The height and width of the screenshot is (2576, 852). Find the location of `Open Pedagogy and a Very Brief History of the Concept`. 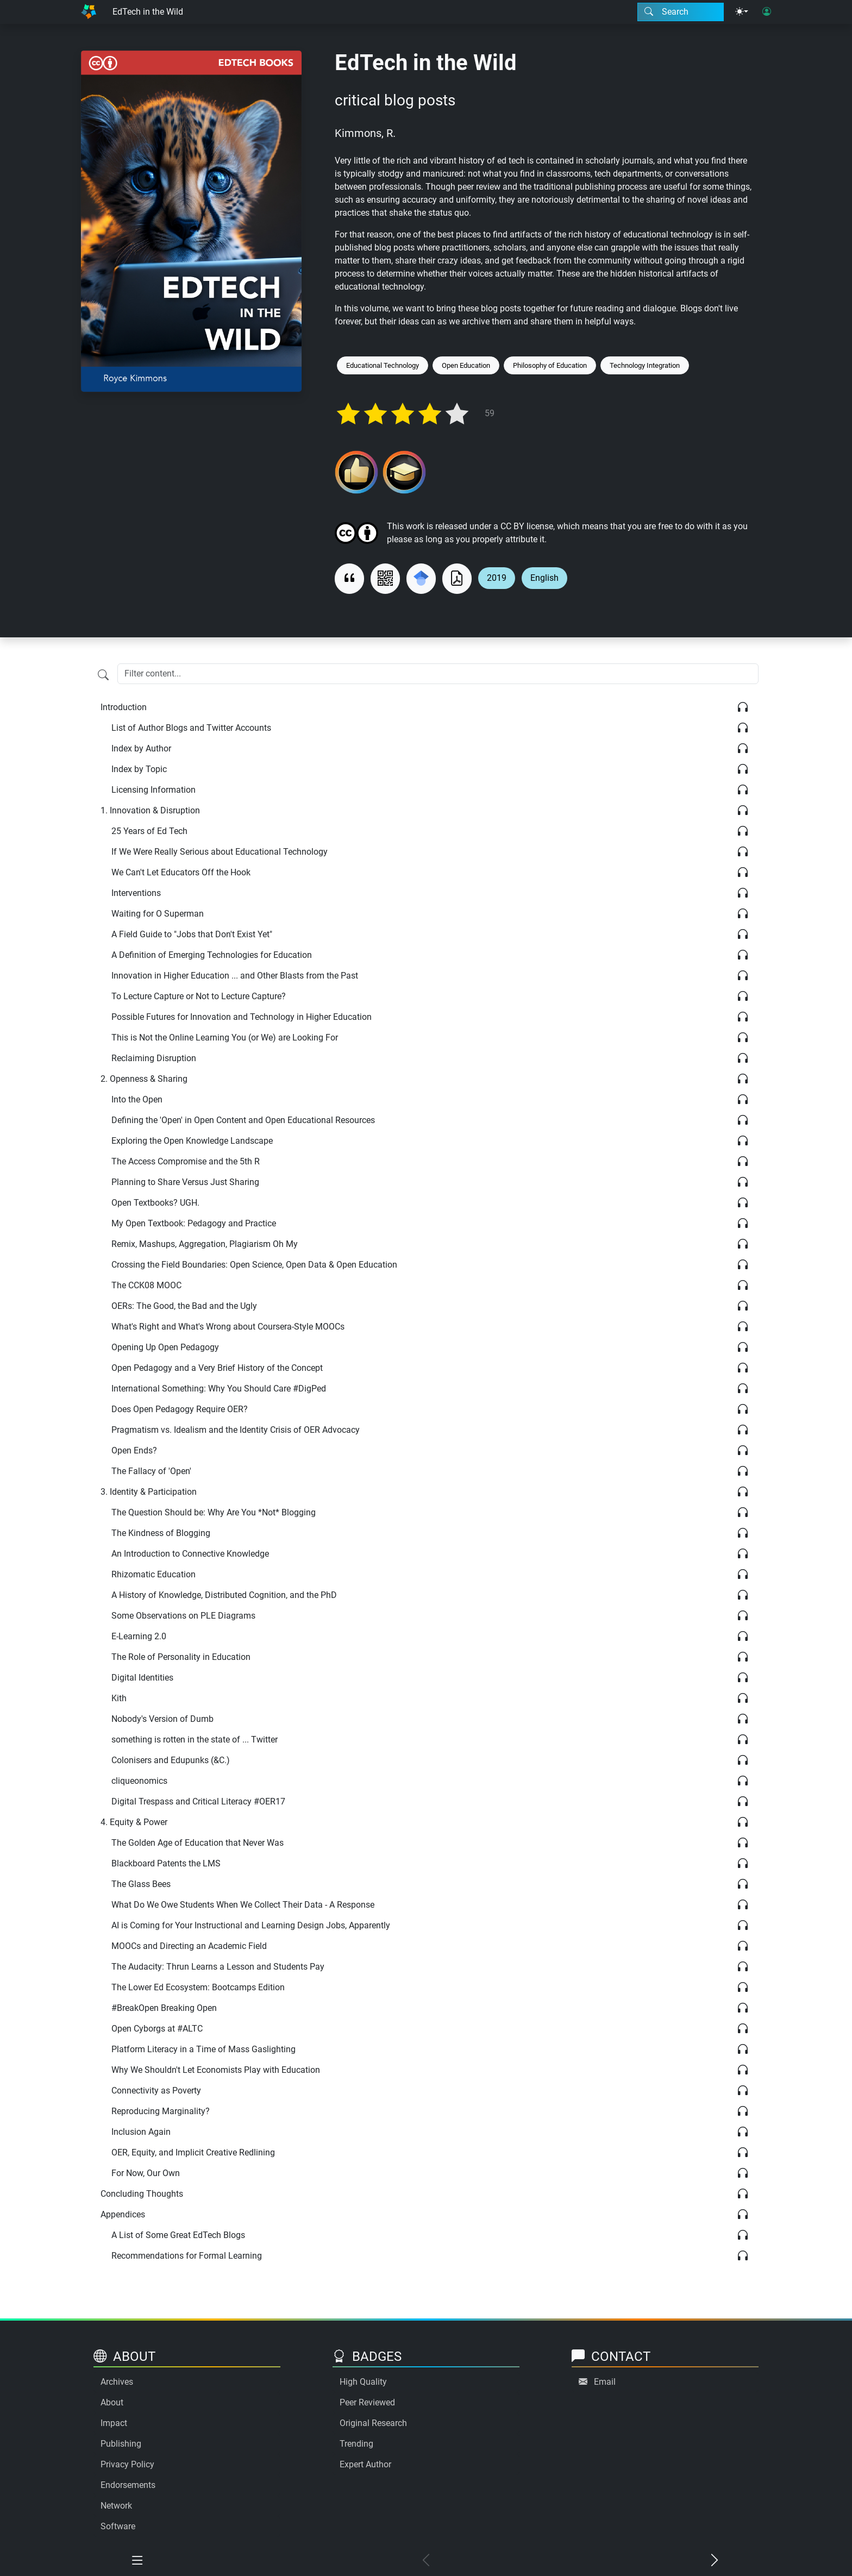

Open Pedagogy and a Very Brief History of the Concept is located at coordinates (217, 1368).